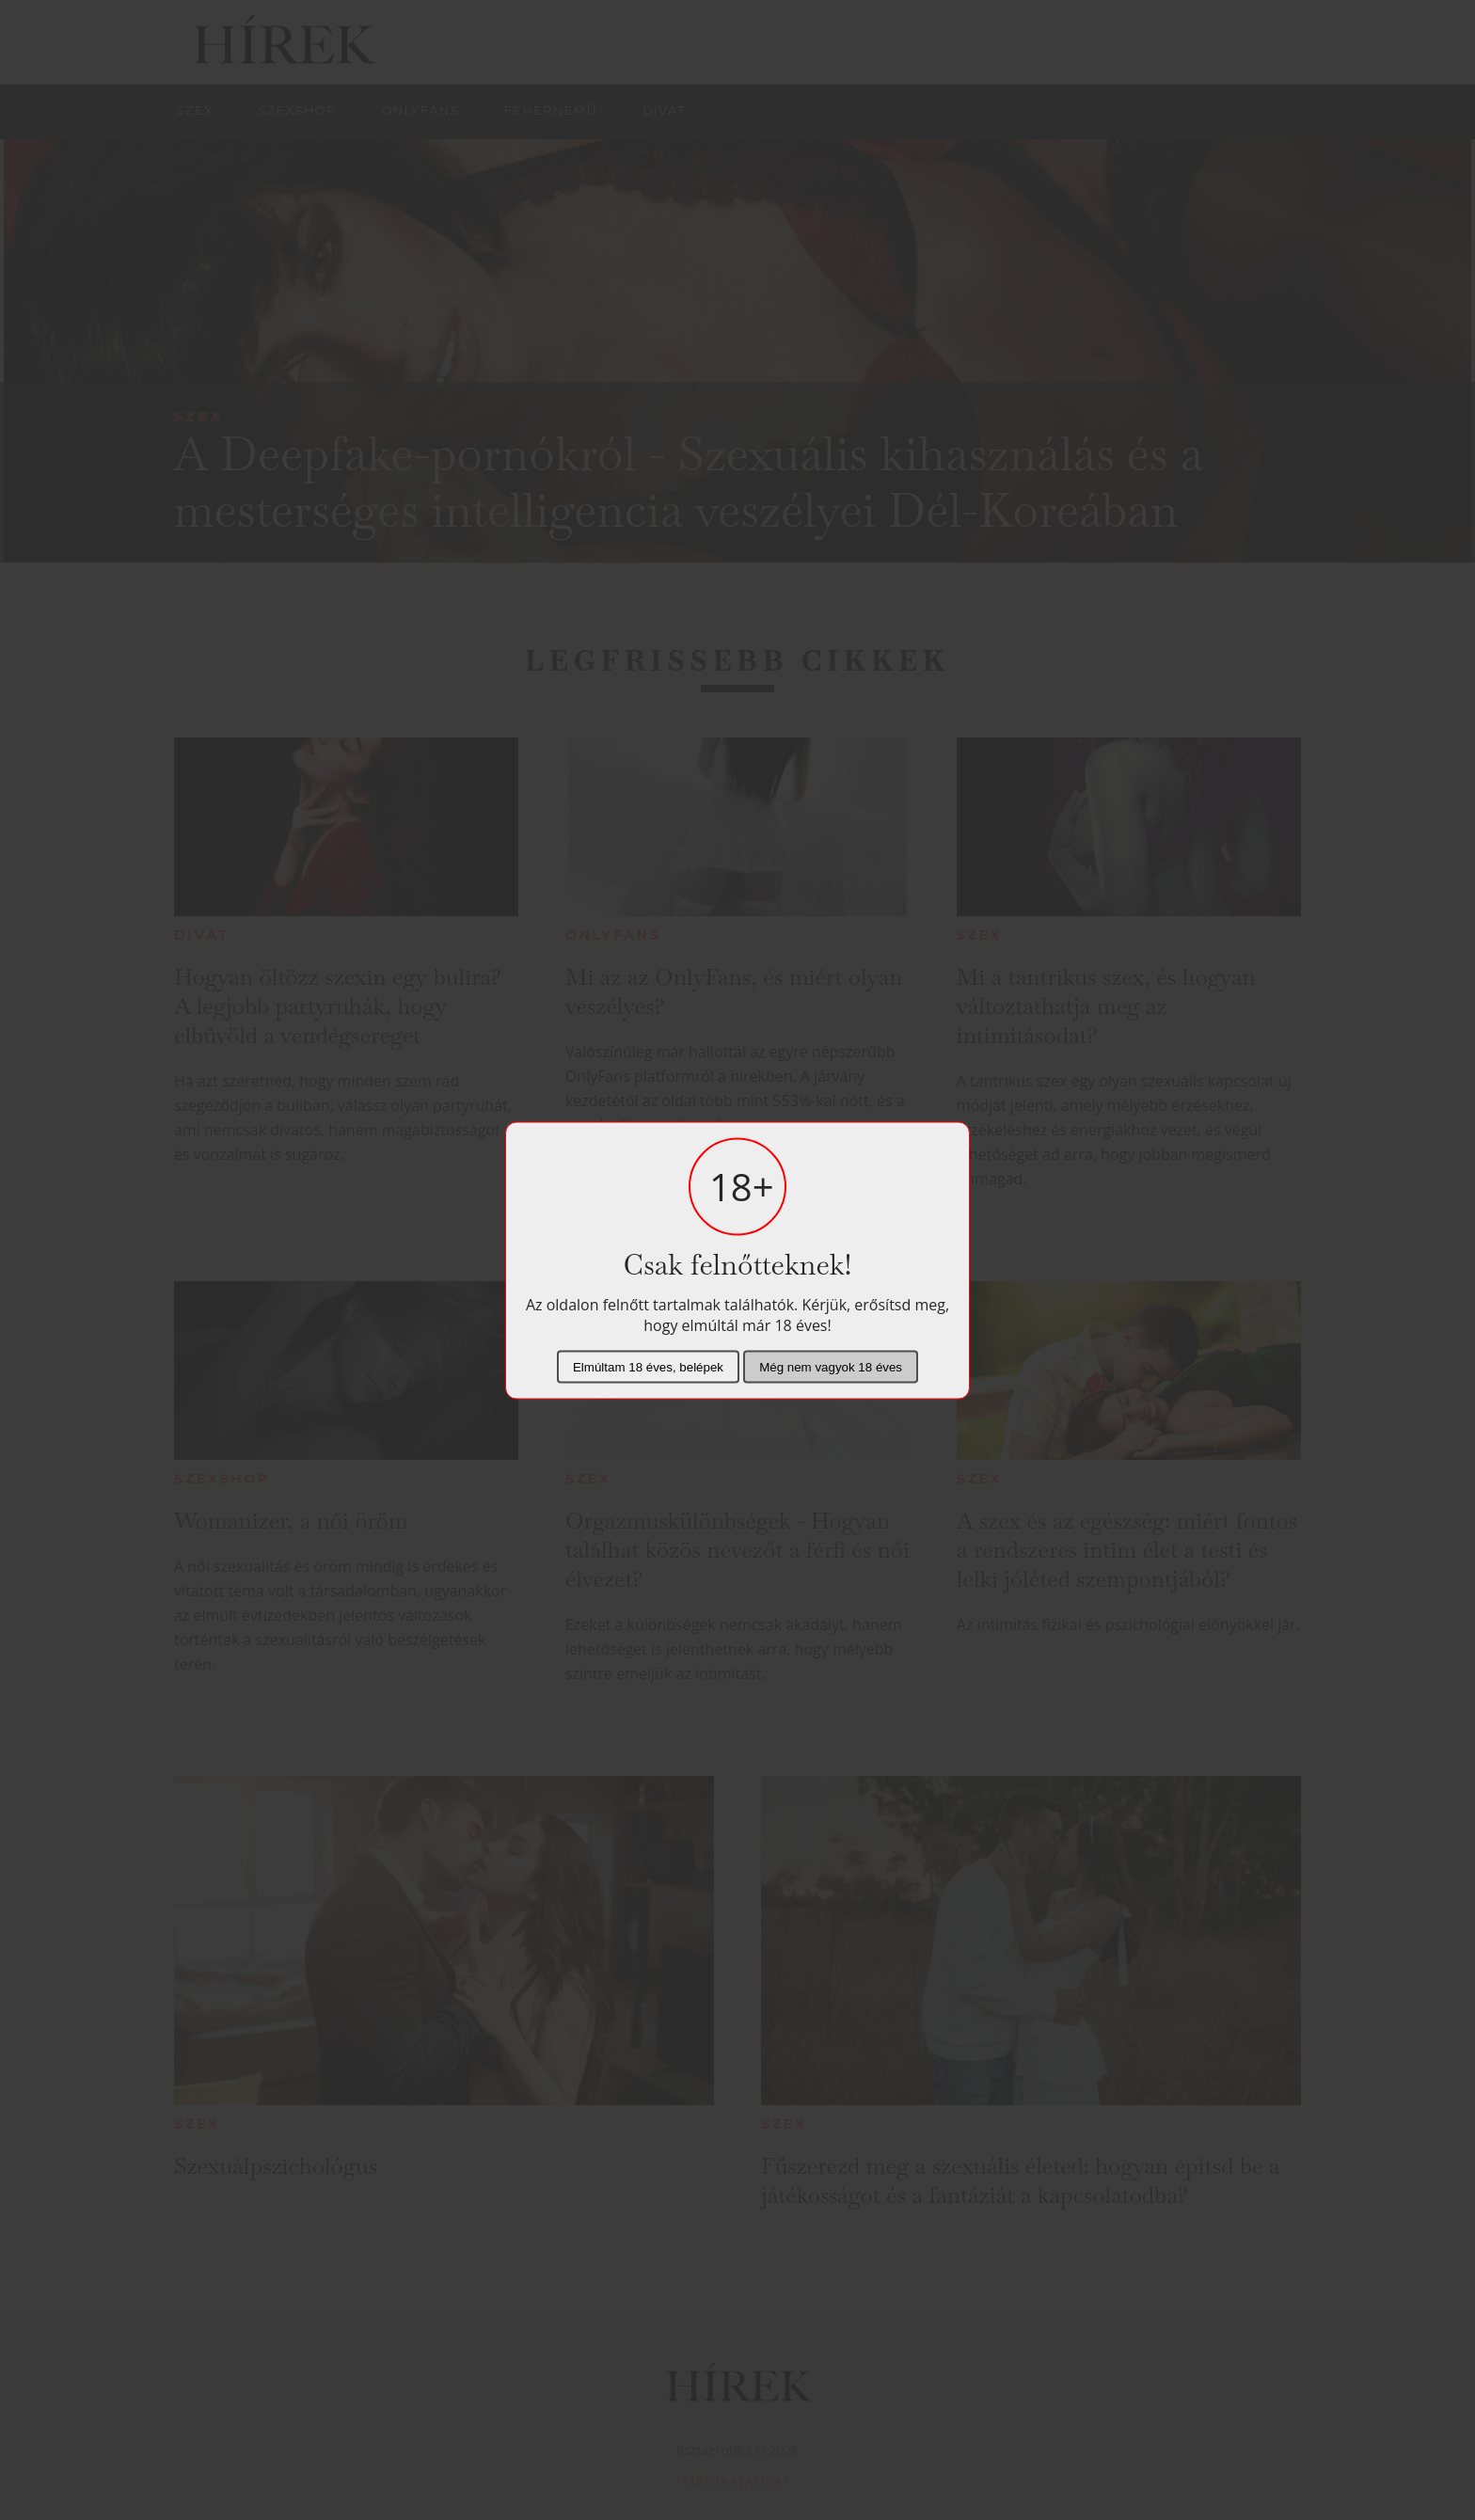 This screenshot has width=1475, height=2520. Describe the element at coordinates (830, 1366) in the screenshot. I see `Még nem vagyok 18 éves` at that location.